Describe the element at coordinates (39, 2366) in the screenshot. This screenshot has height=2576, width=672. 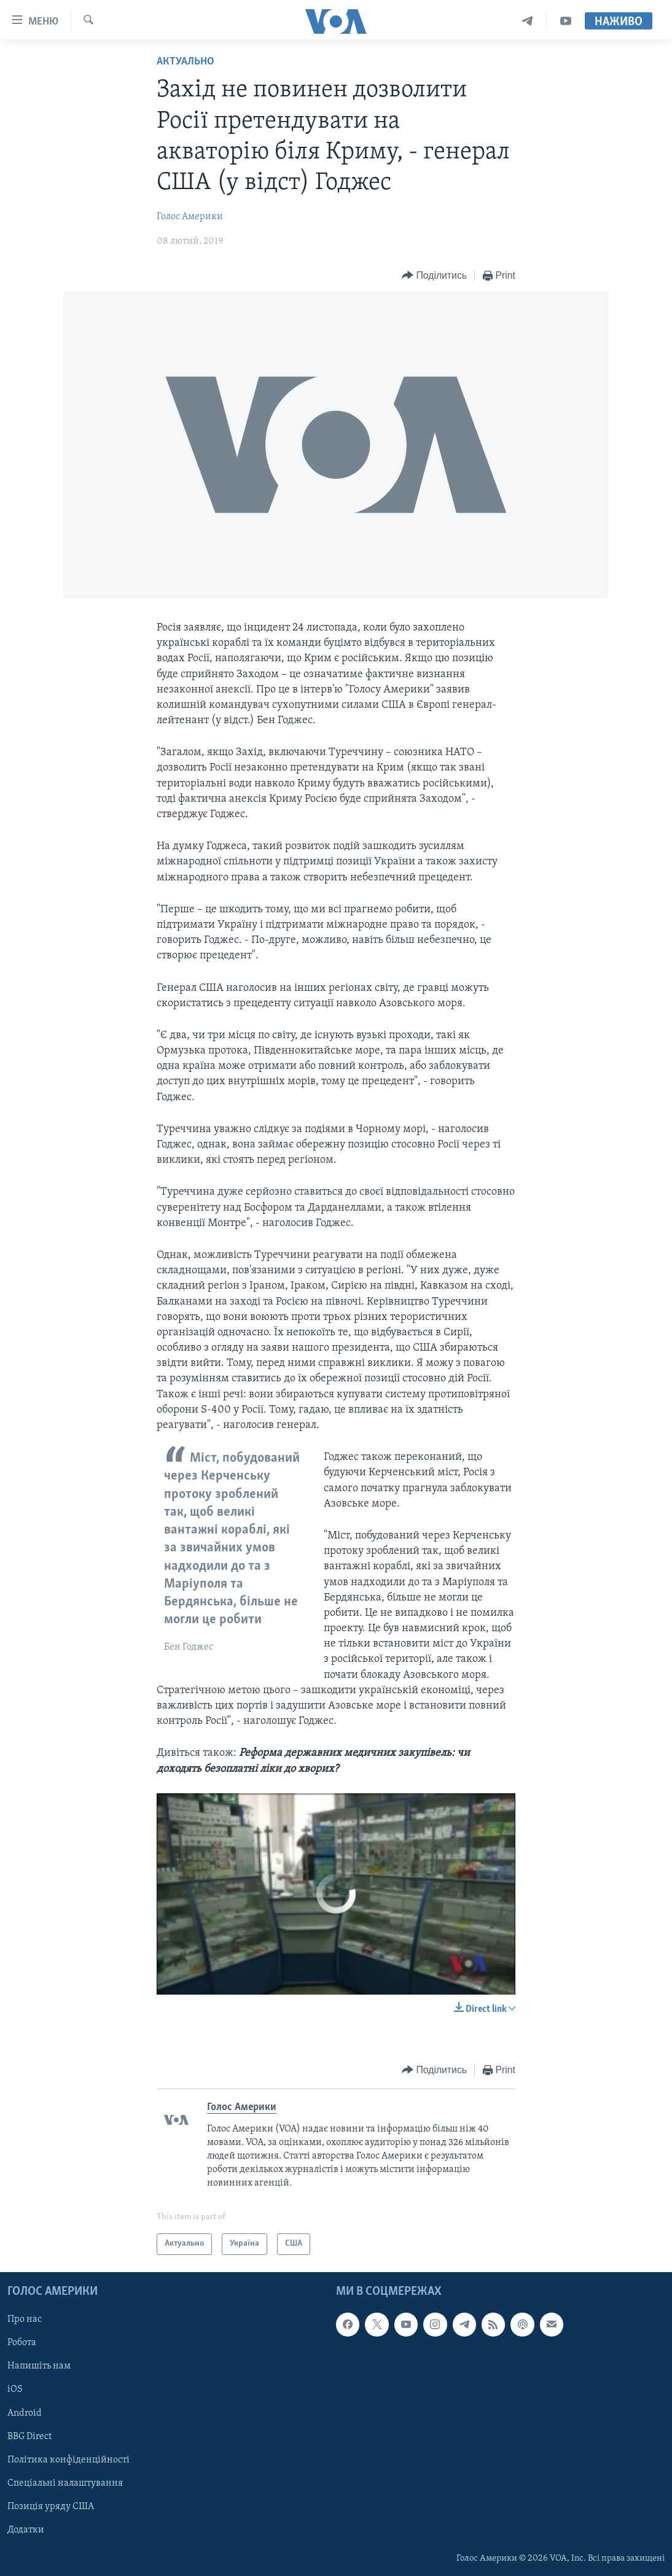
I see `Напишіть нам` at that location.